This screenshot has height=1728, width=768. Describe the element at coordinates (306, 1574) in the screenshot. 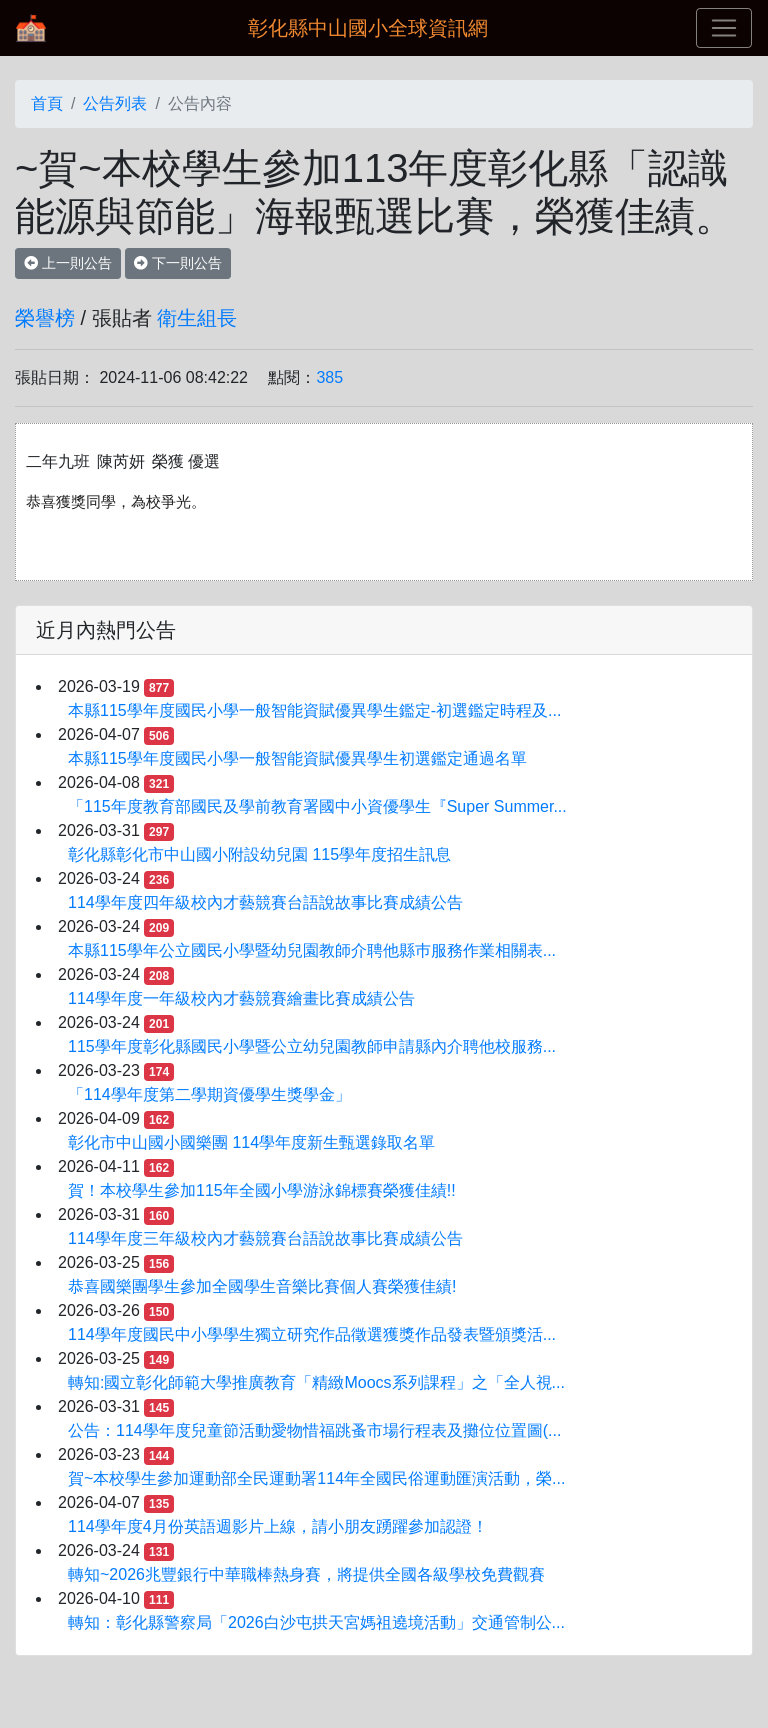

I see `轉知~2026兆豐銀行中華職棒熱身賽，將提供全國各級學校免費觀賽` at that location.